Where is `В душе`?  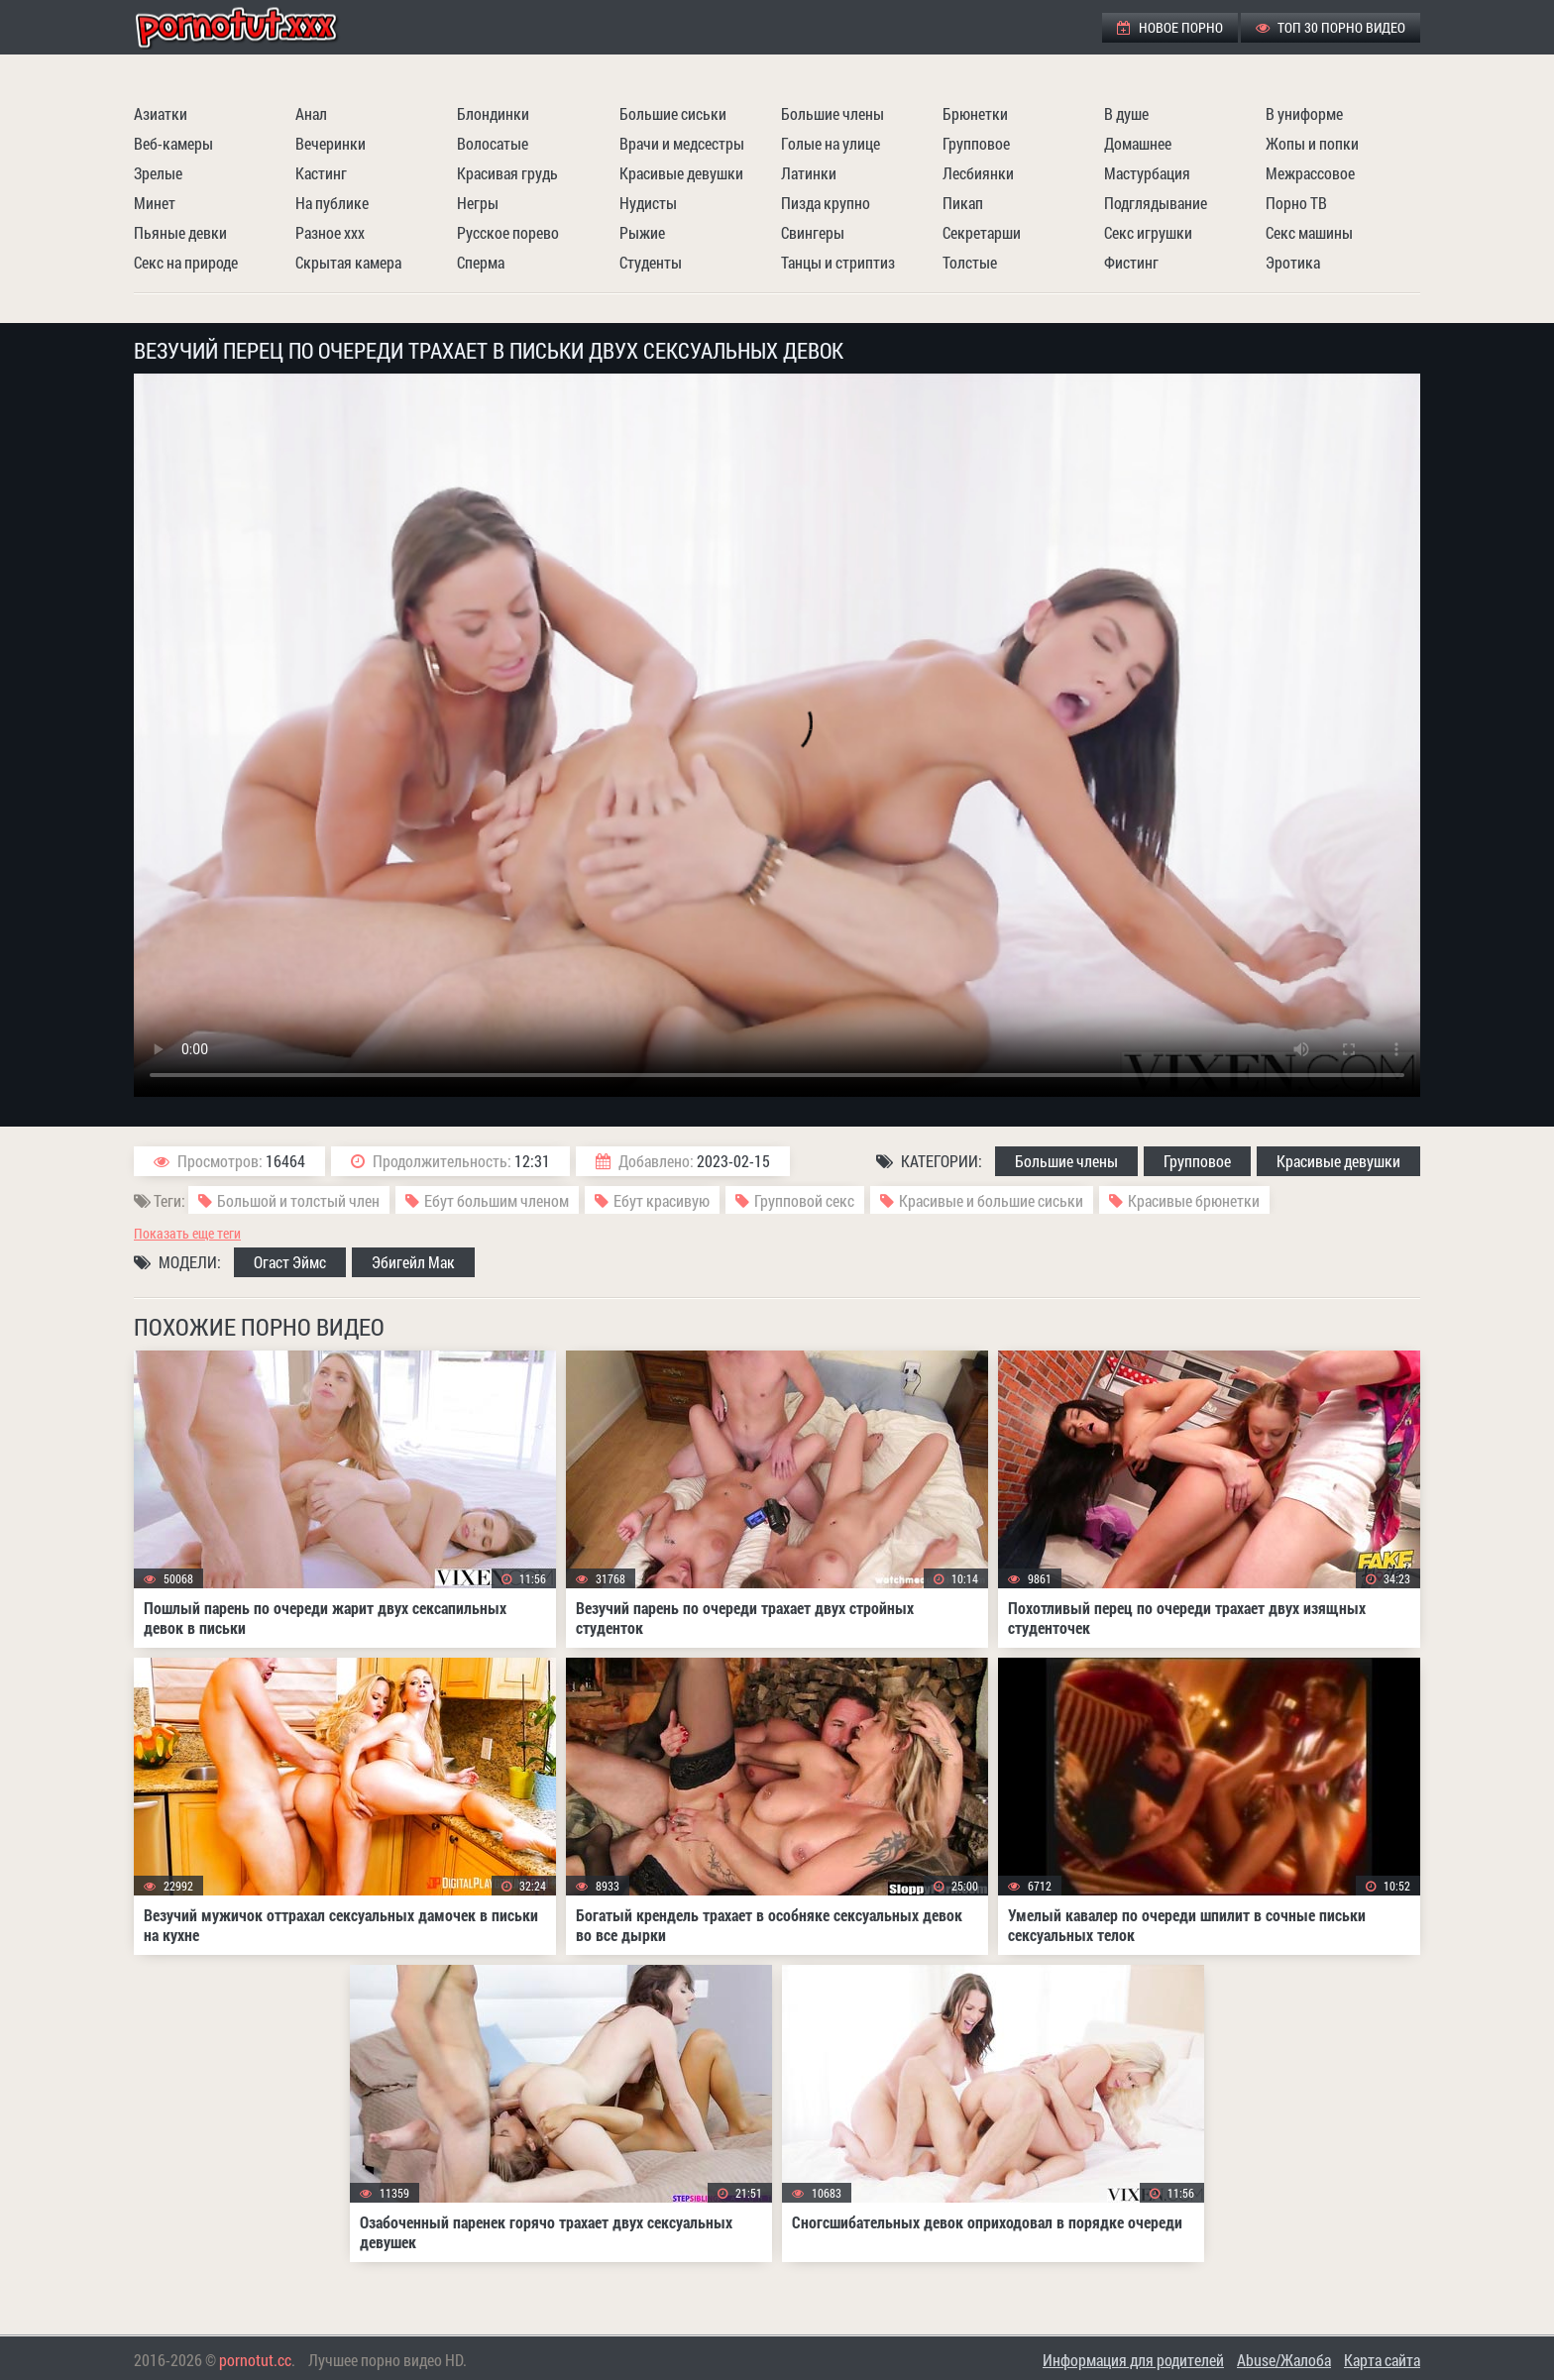 В душе is located at coordinates (1126, 113).